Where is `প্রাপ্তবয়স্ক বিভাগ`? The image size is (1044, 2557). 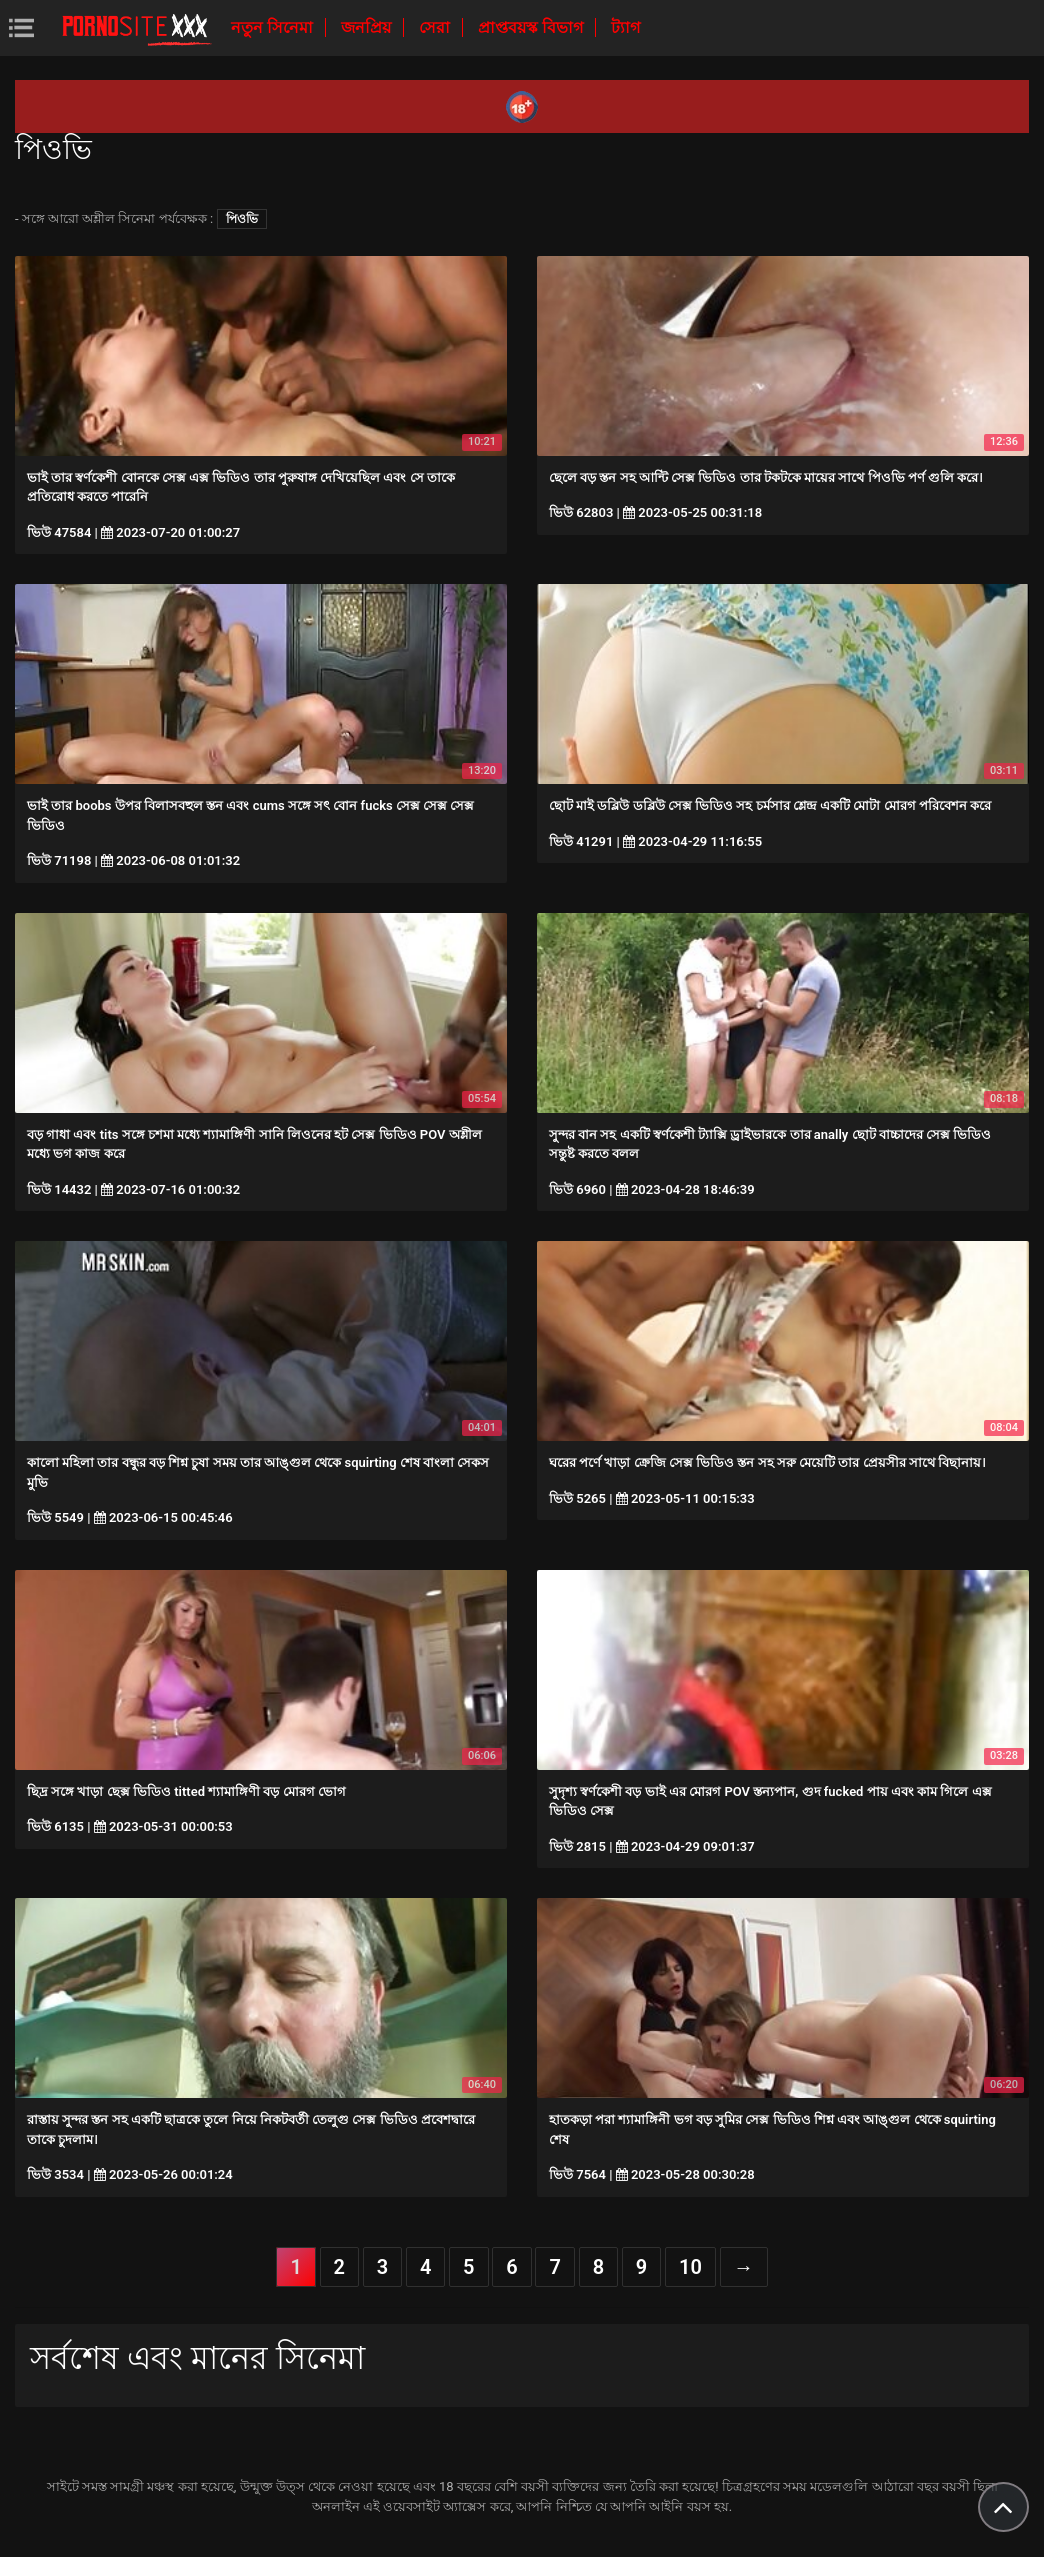 প্রাপ্তবয়স্ক বিভাগ is located at coordinates (532, 27).